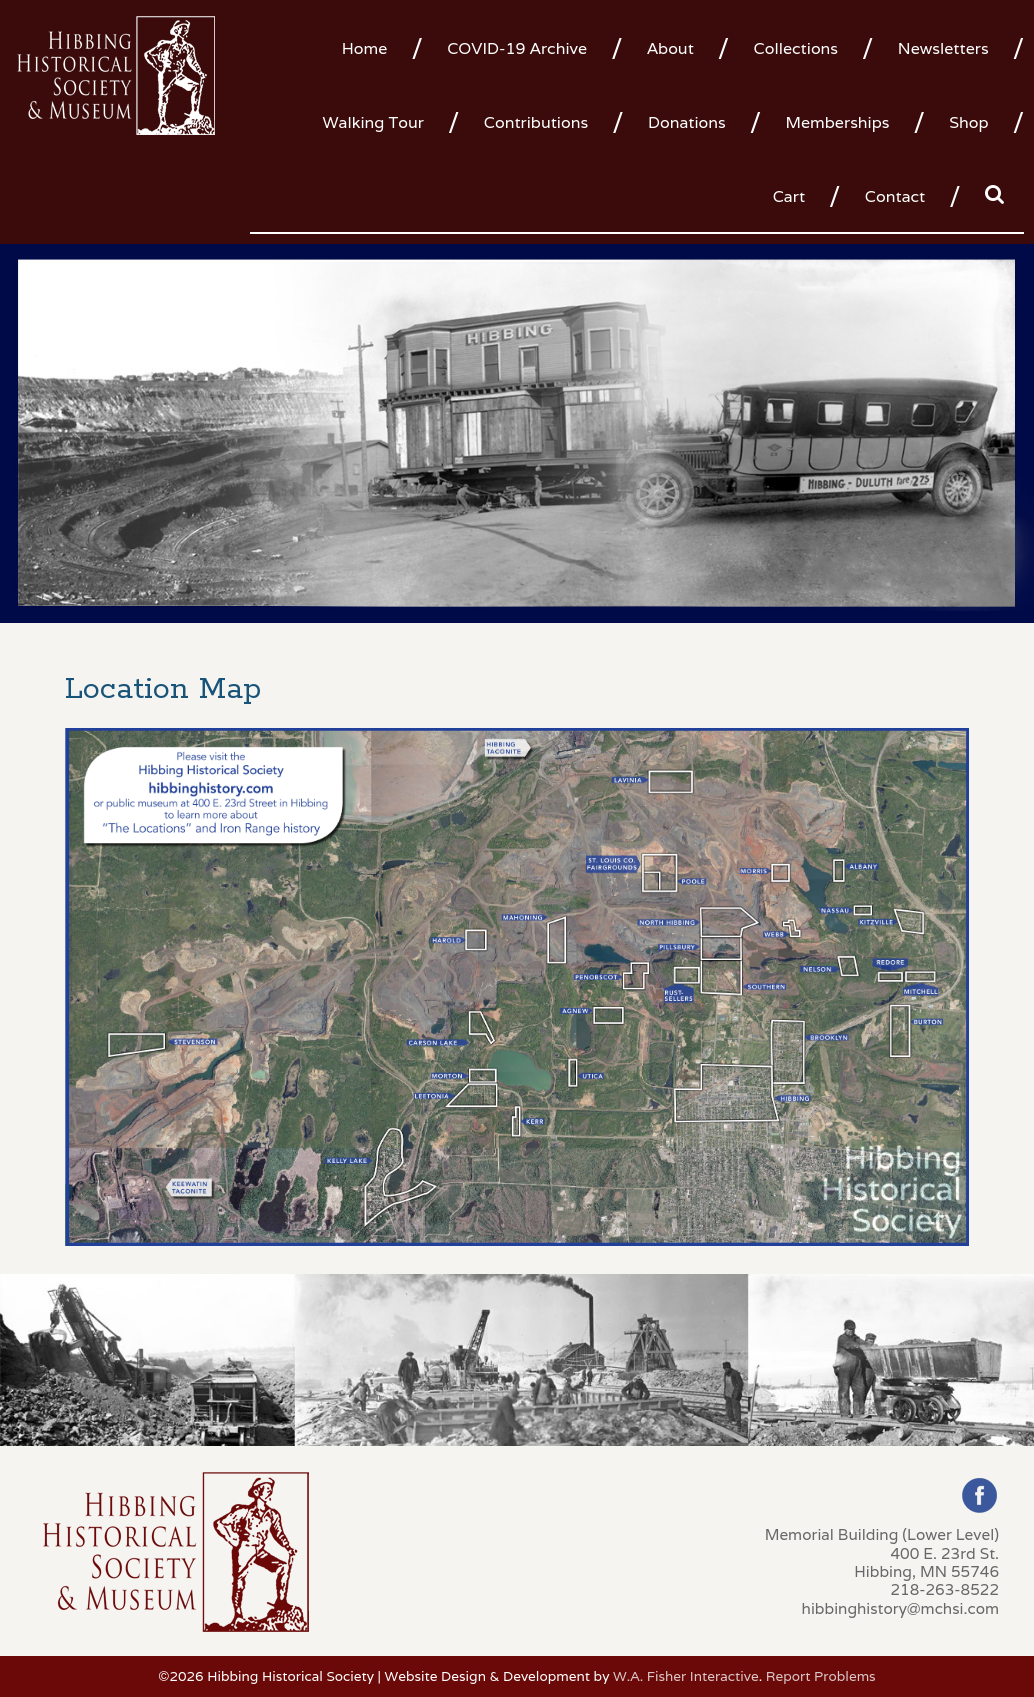 The image size is (1034, 1697). Describe the element at coordinates (365, 48) in the screenshot. I see `Home` at that location.